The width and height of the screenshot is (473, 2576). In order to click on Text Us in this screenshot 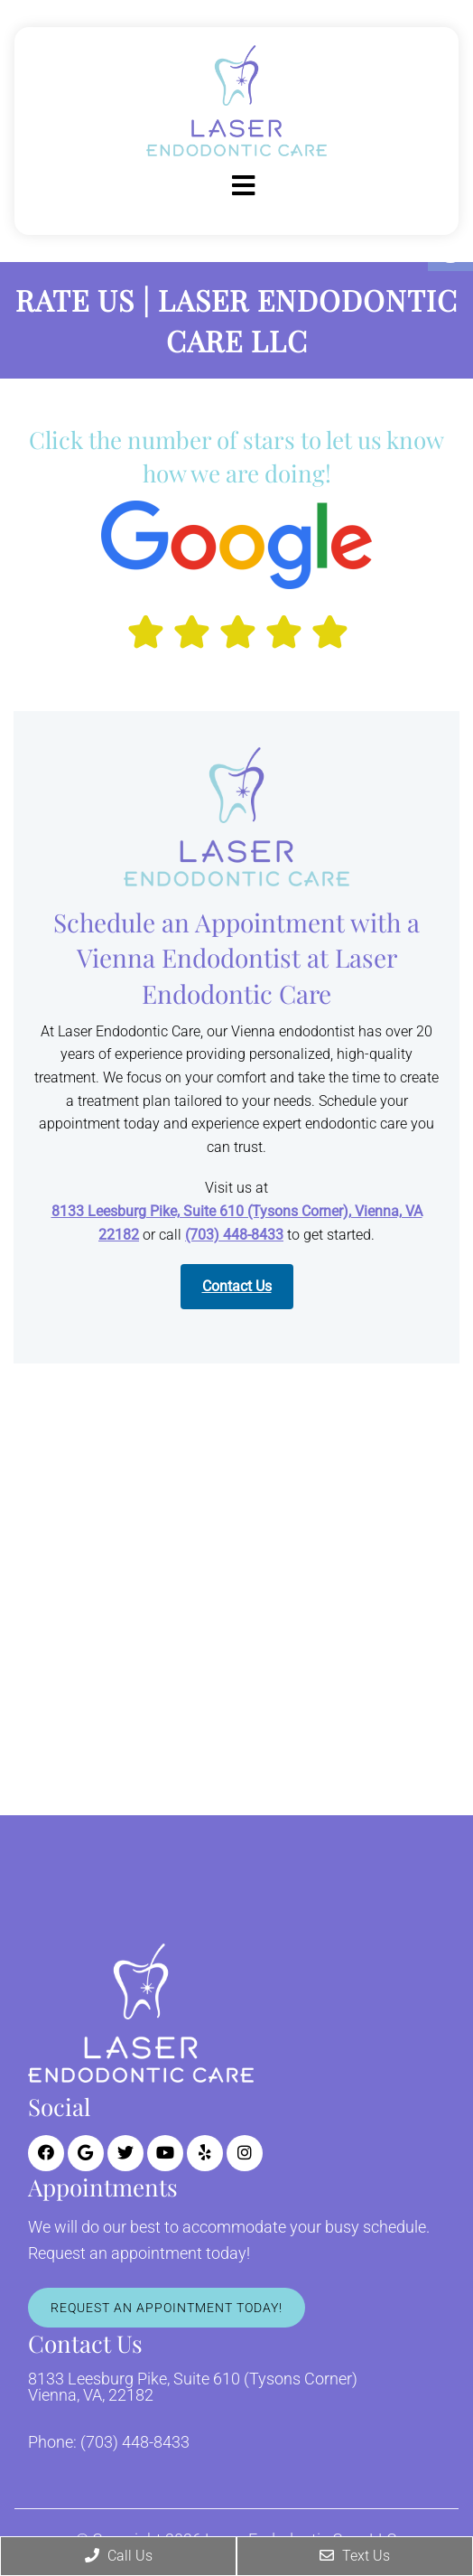, I will do `click(355, 2555)`.